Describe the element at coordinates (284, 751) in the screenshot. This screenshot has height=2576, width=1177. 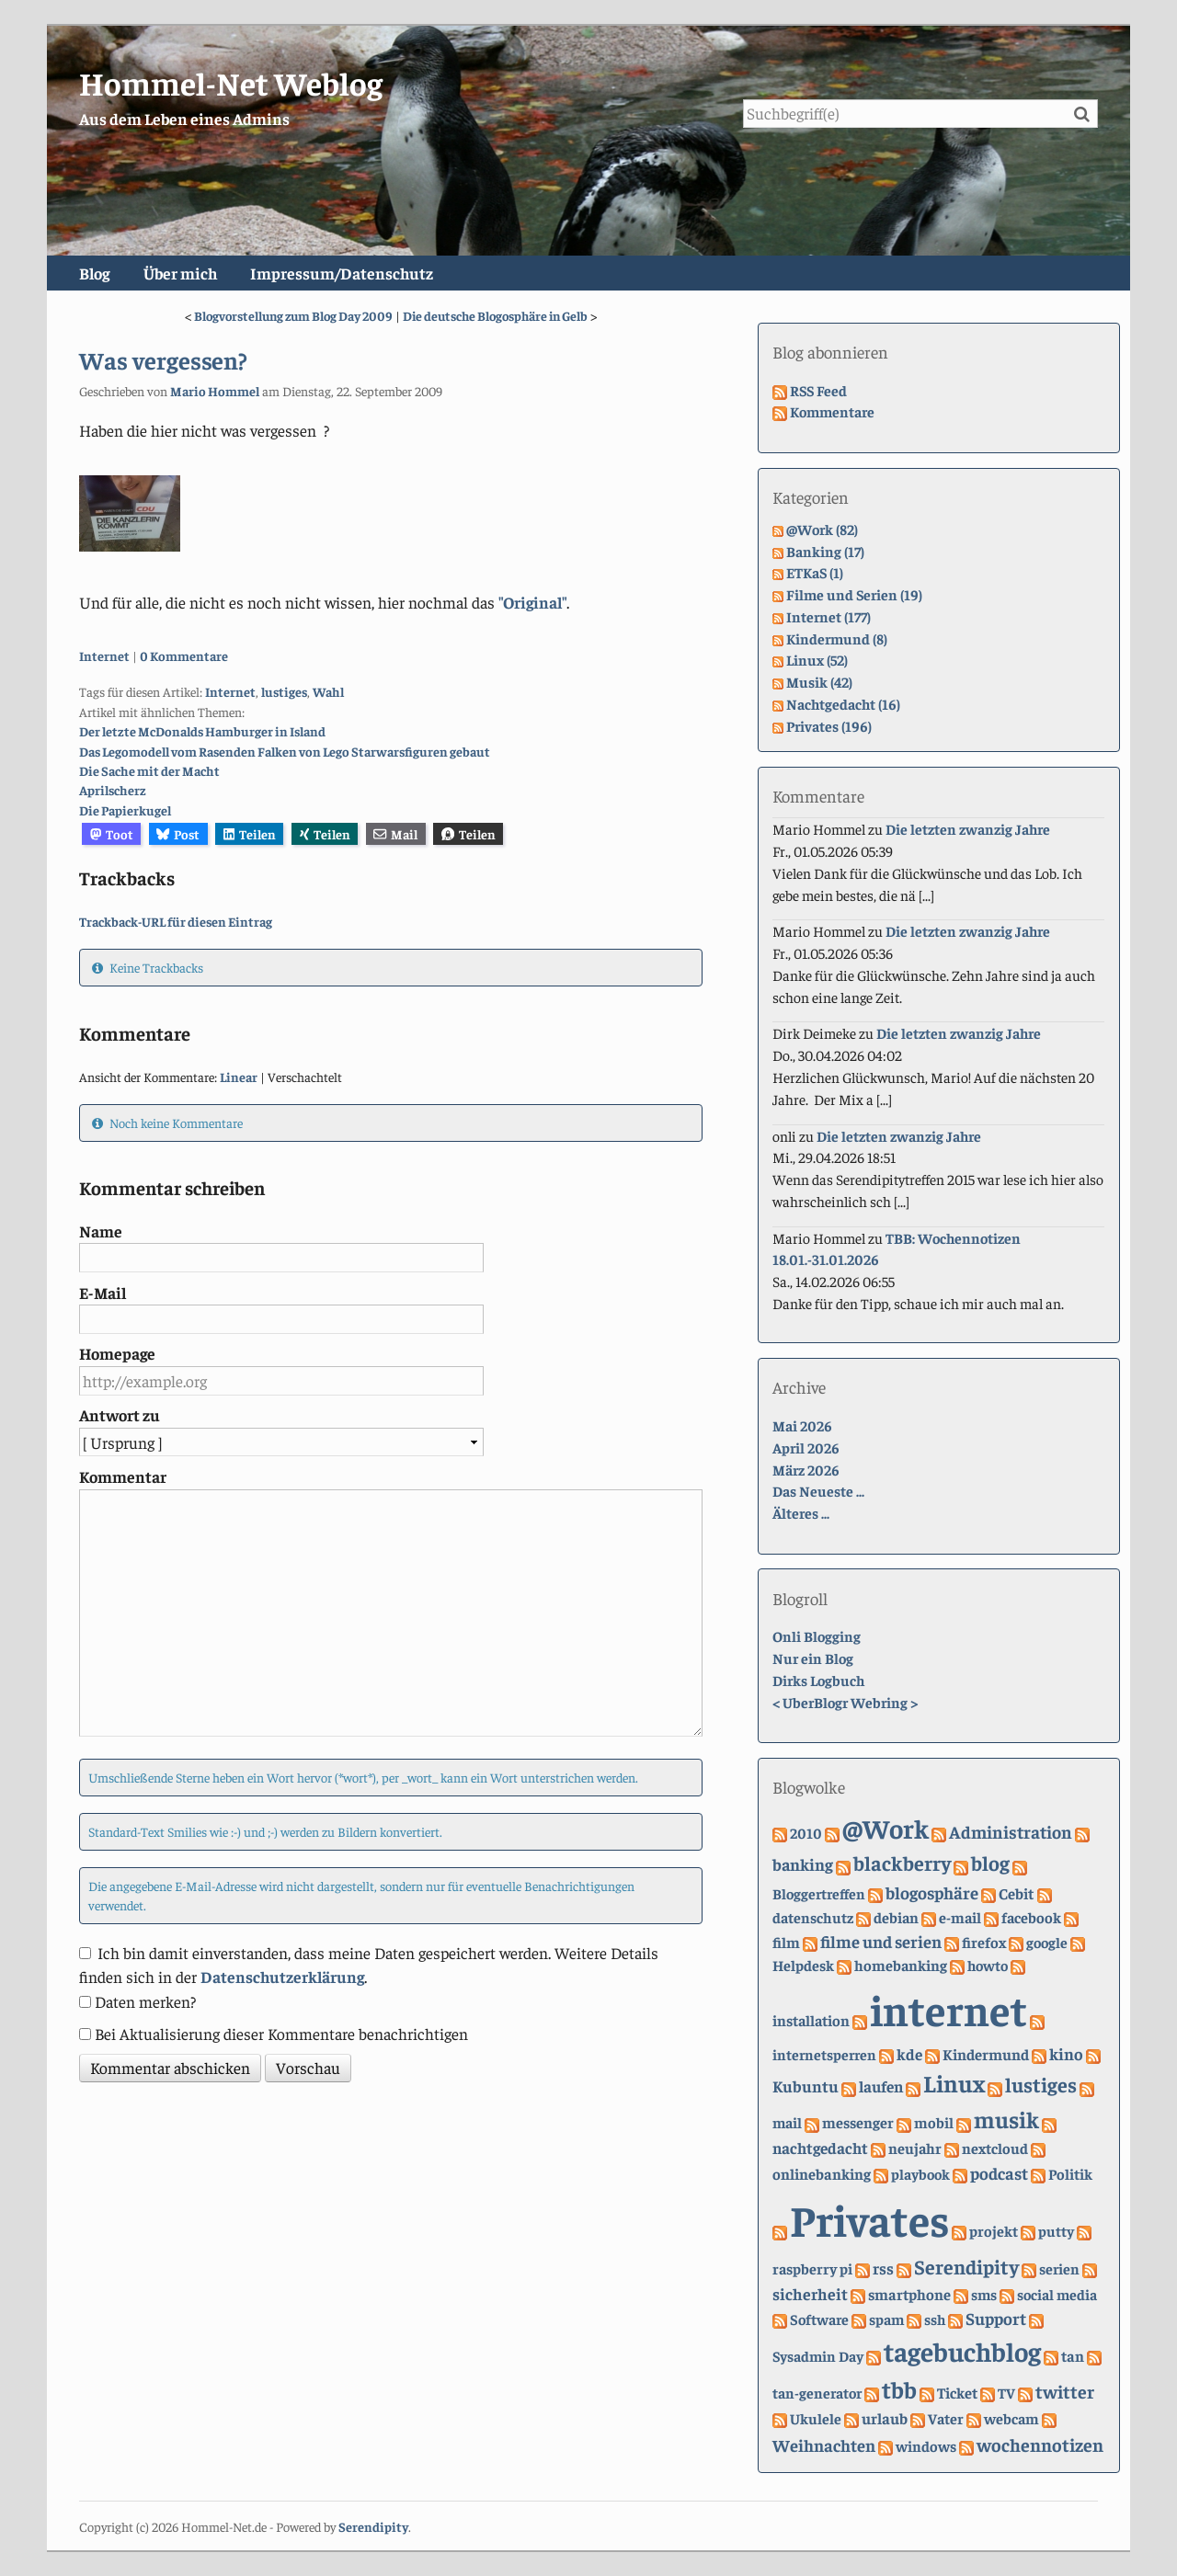
I see `Das Legomodell vom Rasenden Falken von Lego Starwarsfiguren gebaut` at that location.